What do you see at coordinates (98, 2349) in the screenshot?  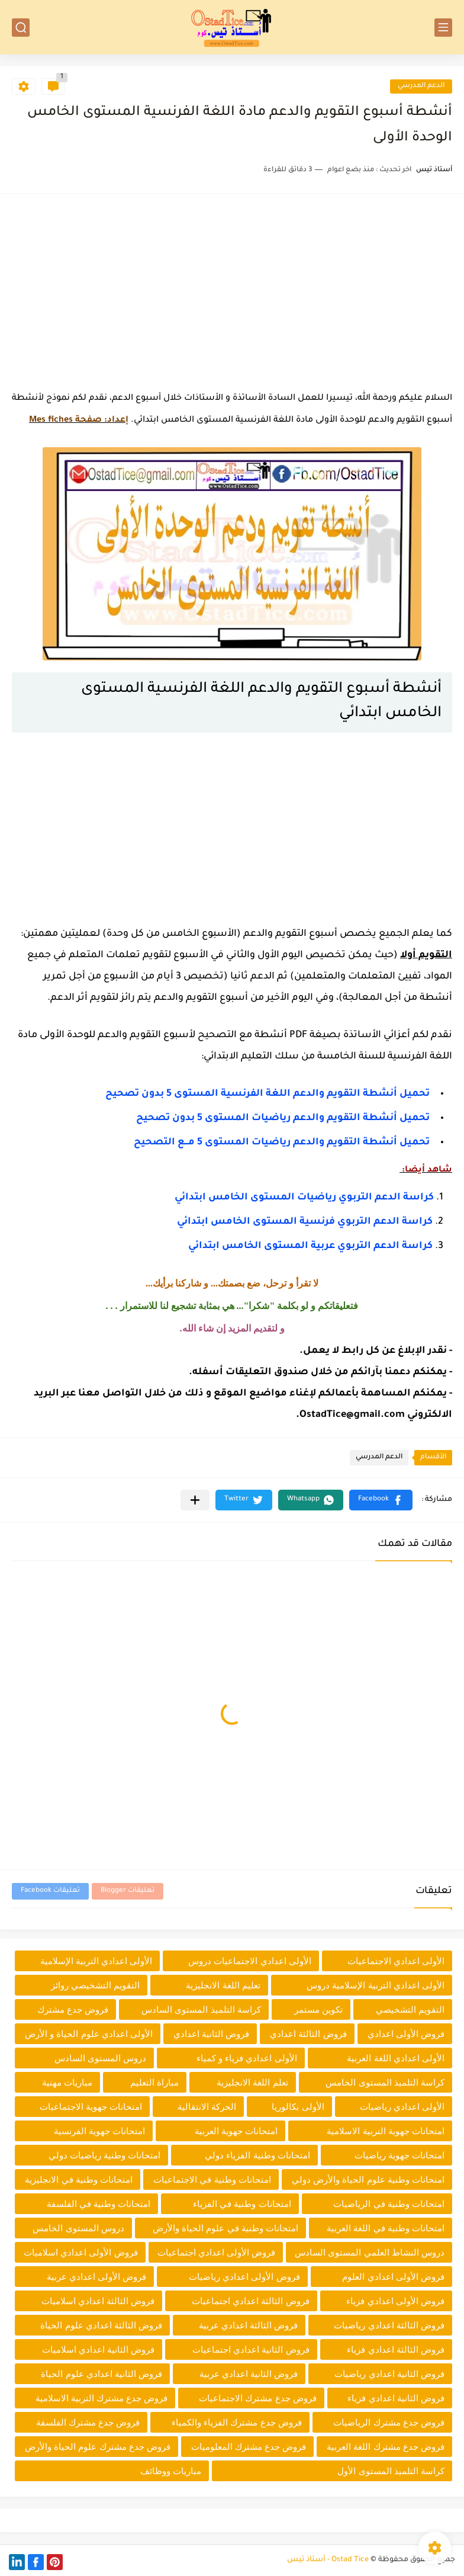 I see `فروض الثانية اعدادي اسلاميات` at bounding box center [98, 2349].